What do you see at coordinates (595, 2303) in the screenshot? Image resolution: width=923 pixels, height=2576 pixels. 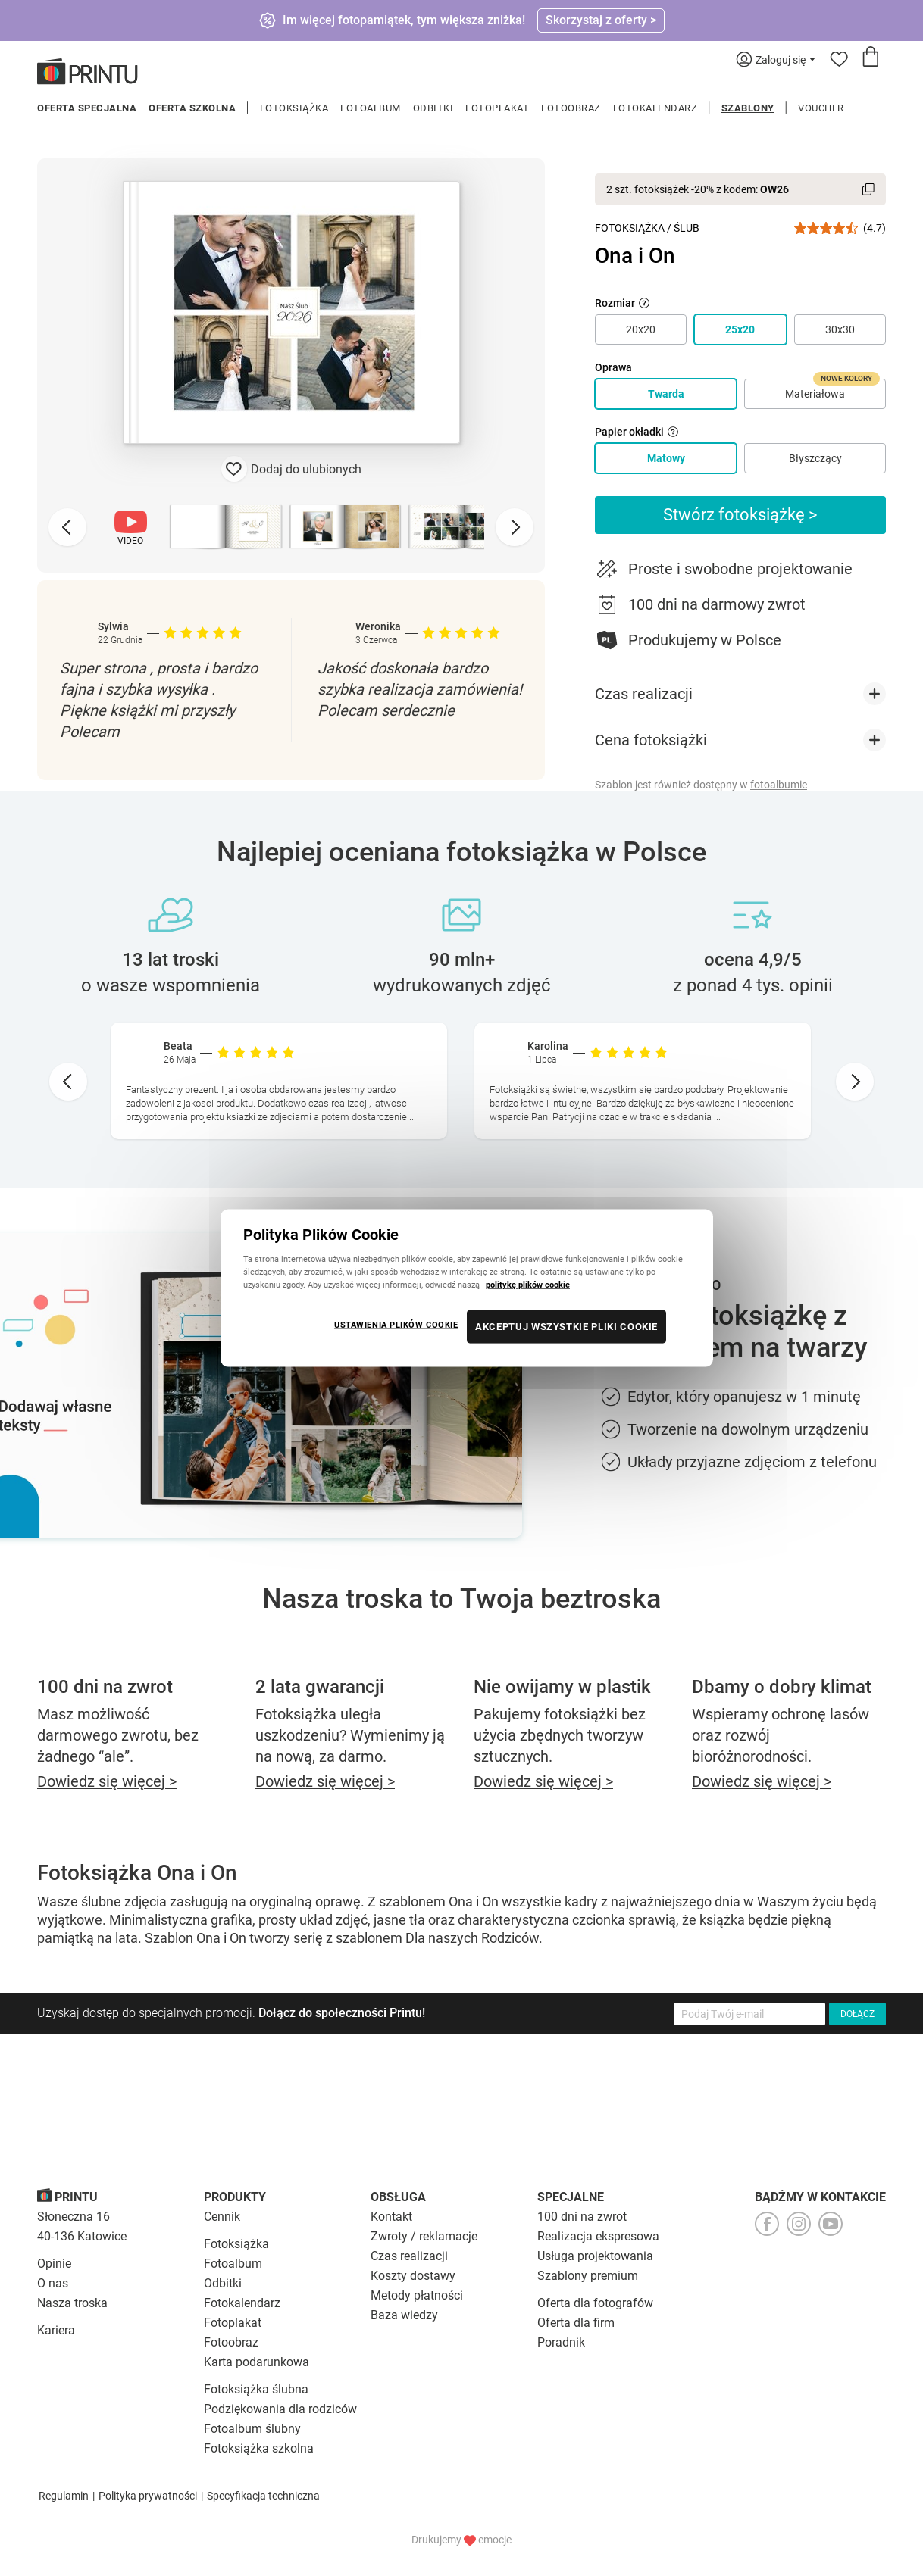 I see `Oferta dla fotografów` at bounding box center [595, 2303].